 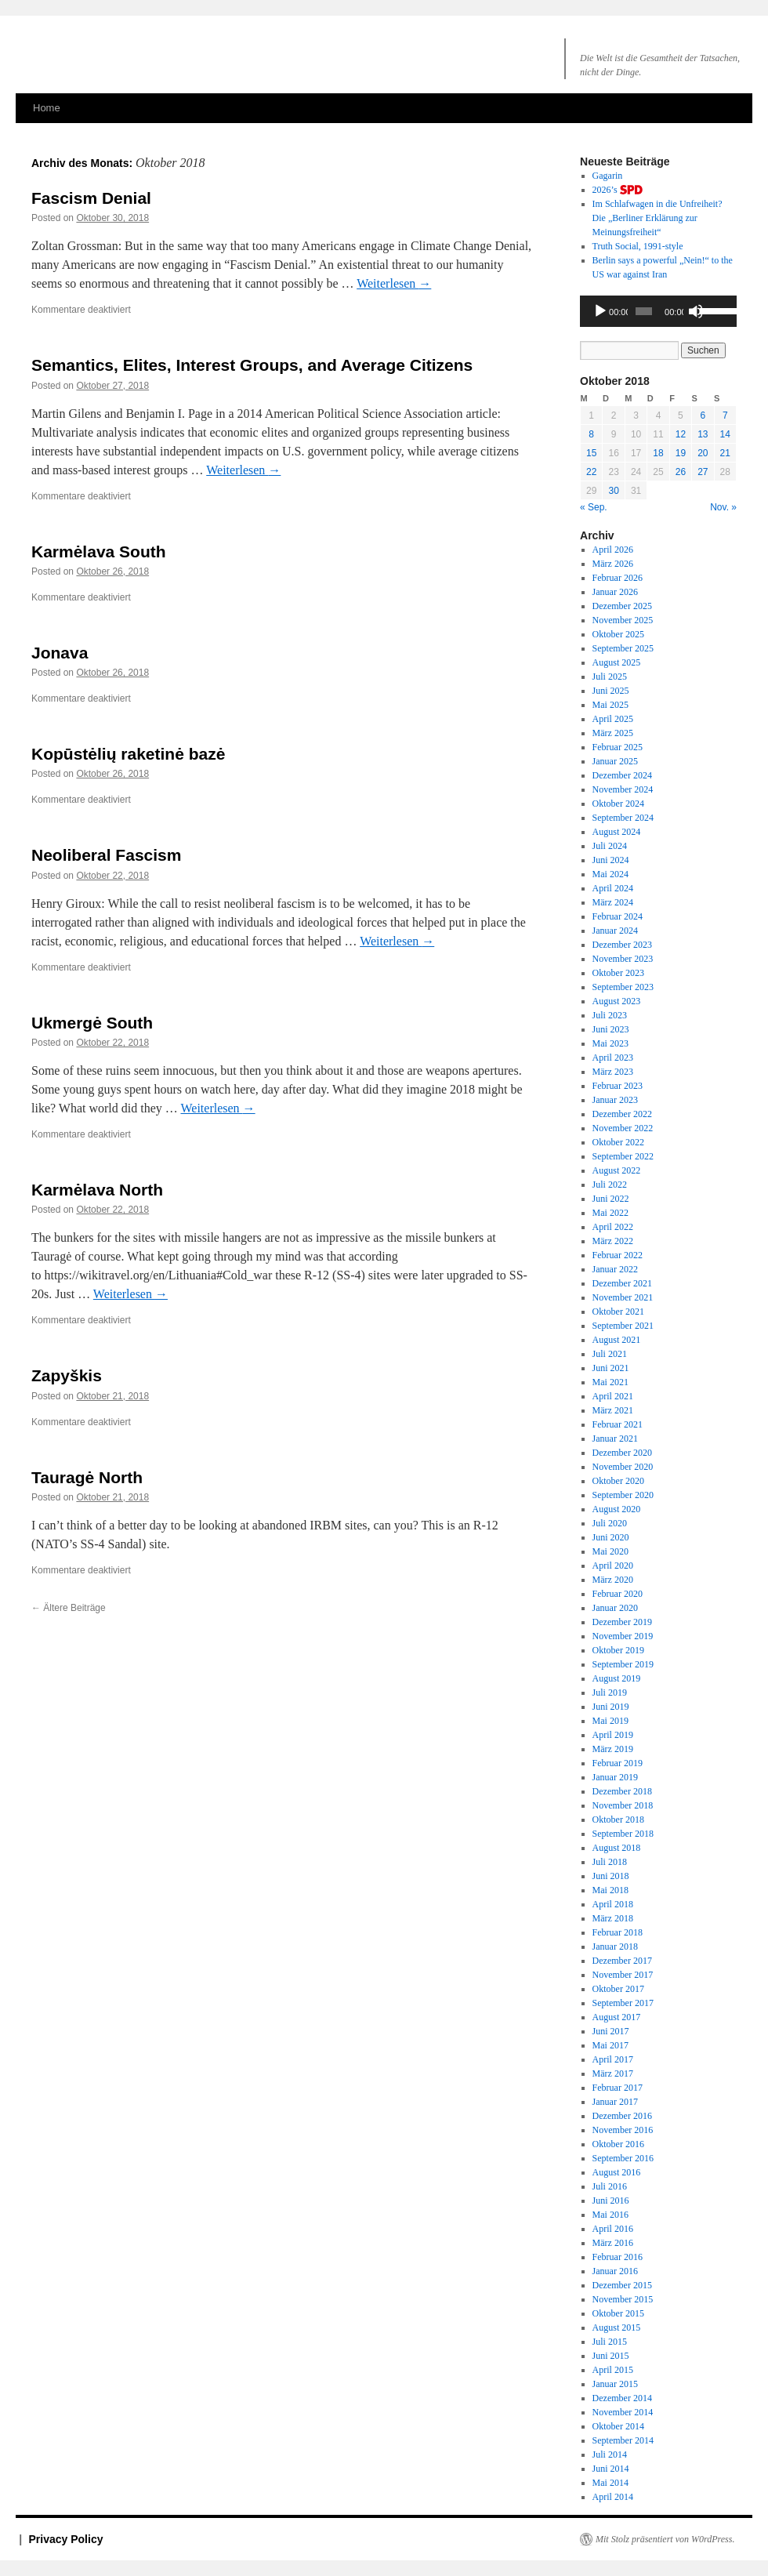 I want to click on Februar 2019, so click(x=617, y=1763).